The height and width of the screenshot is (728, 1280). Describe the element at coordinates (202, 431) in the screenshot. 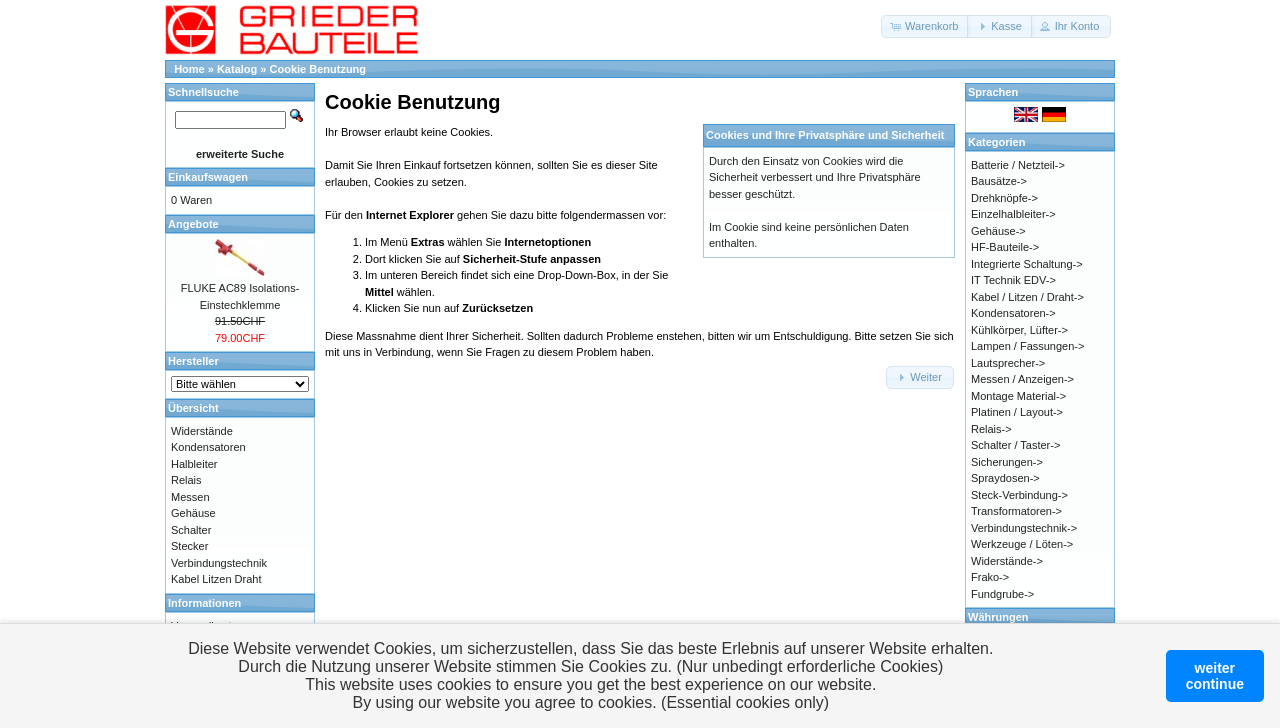

I see `Widerstände` at that location.